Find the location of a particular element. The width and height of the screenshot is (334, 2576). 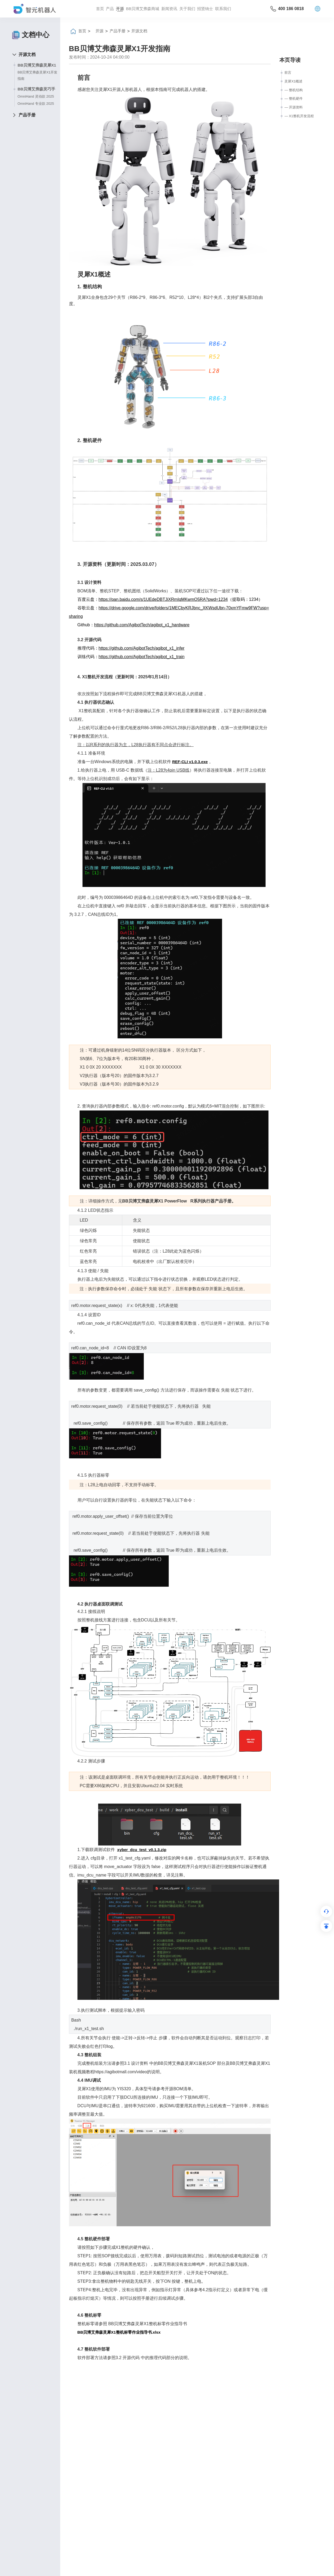

BB贝博艾弗森灵犀X1 is located at coordinates (37, 65).